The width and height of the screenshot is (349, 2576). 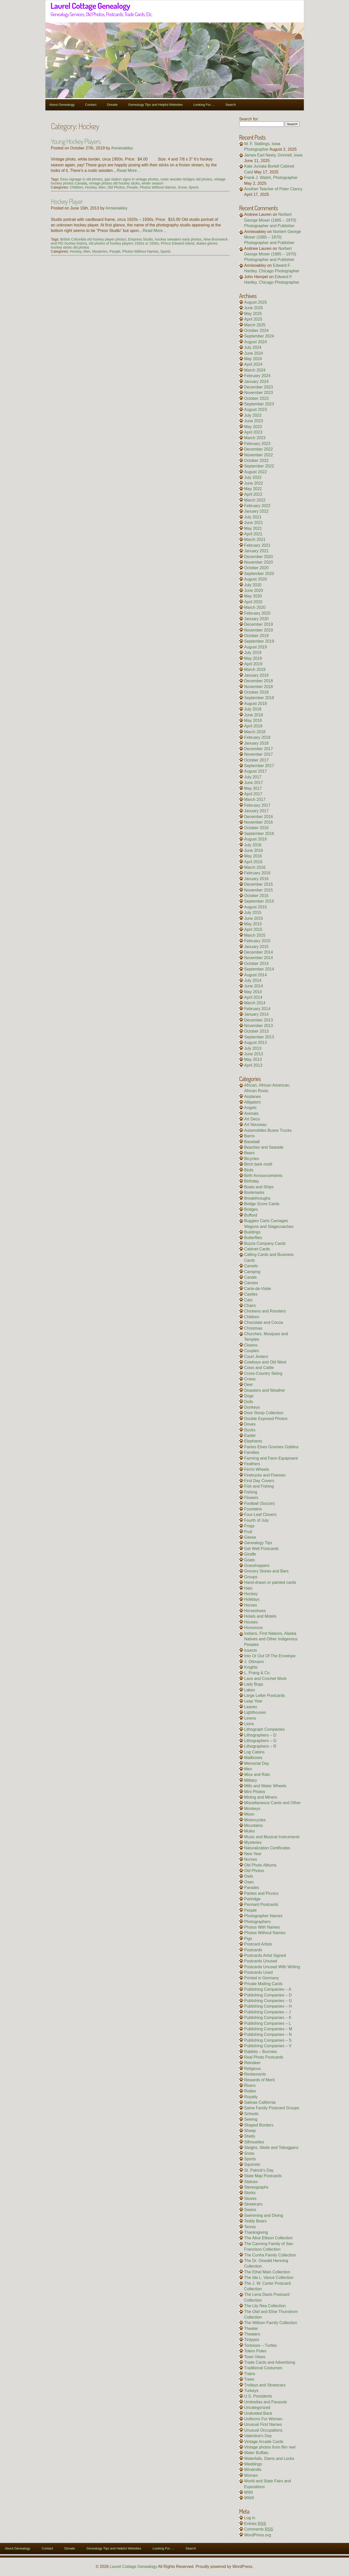 What do you see at coordinates (253, 726) in the screenshot?
I see `April 2018` at bounding box center [253, 726].